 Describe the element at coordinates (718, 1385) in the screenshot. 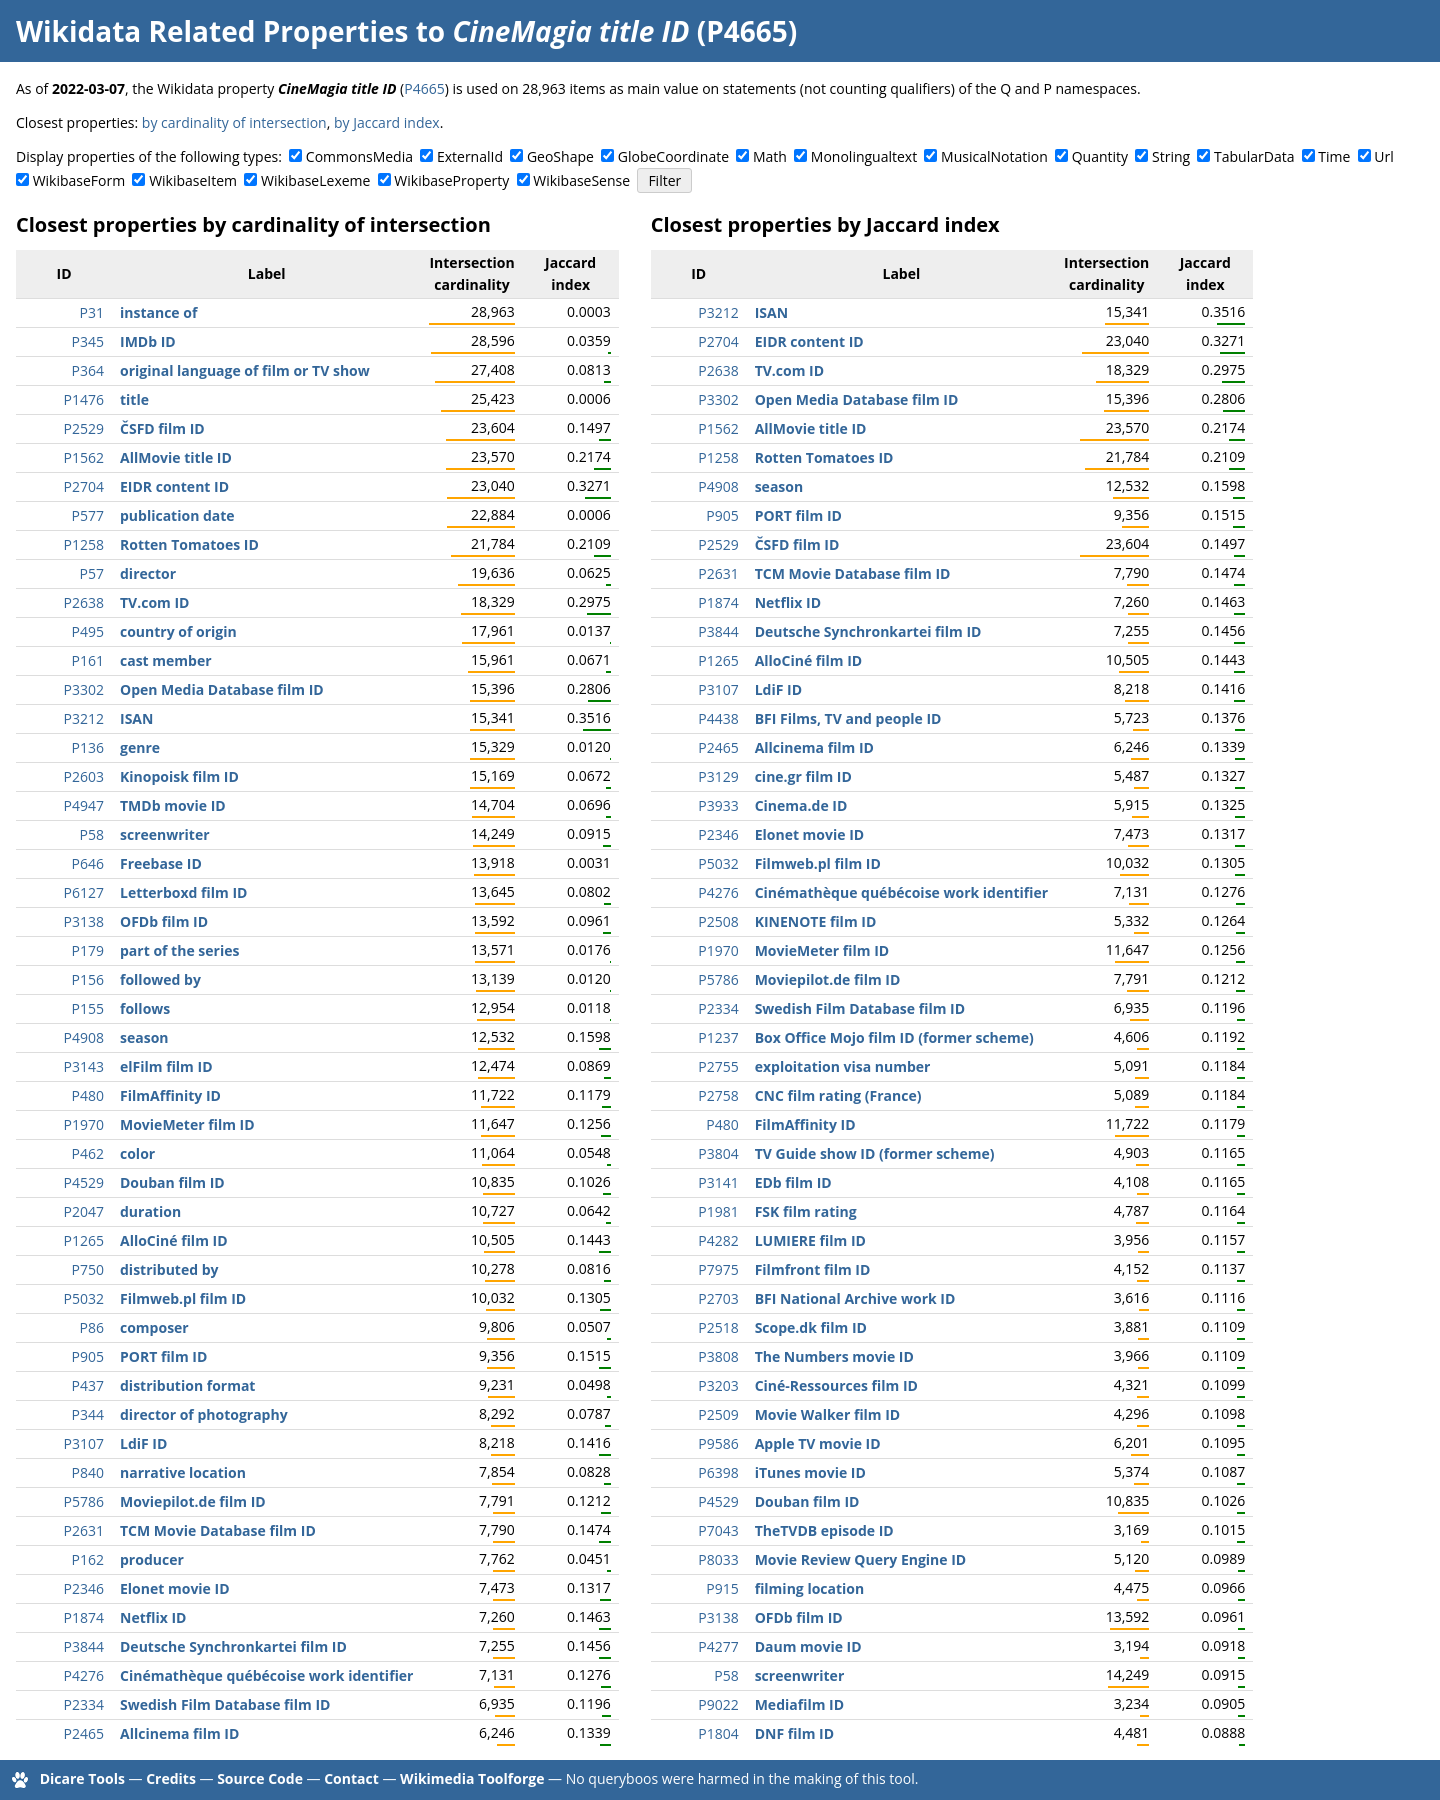

I see `P3203` at that location.